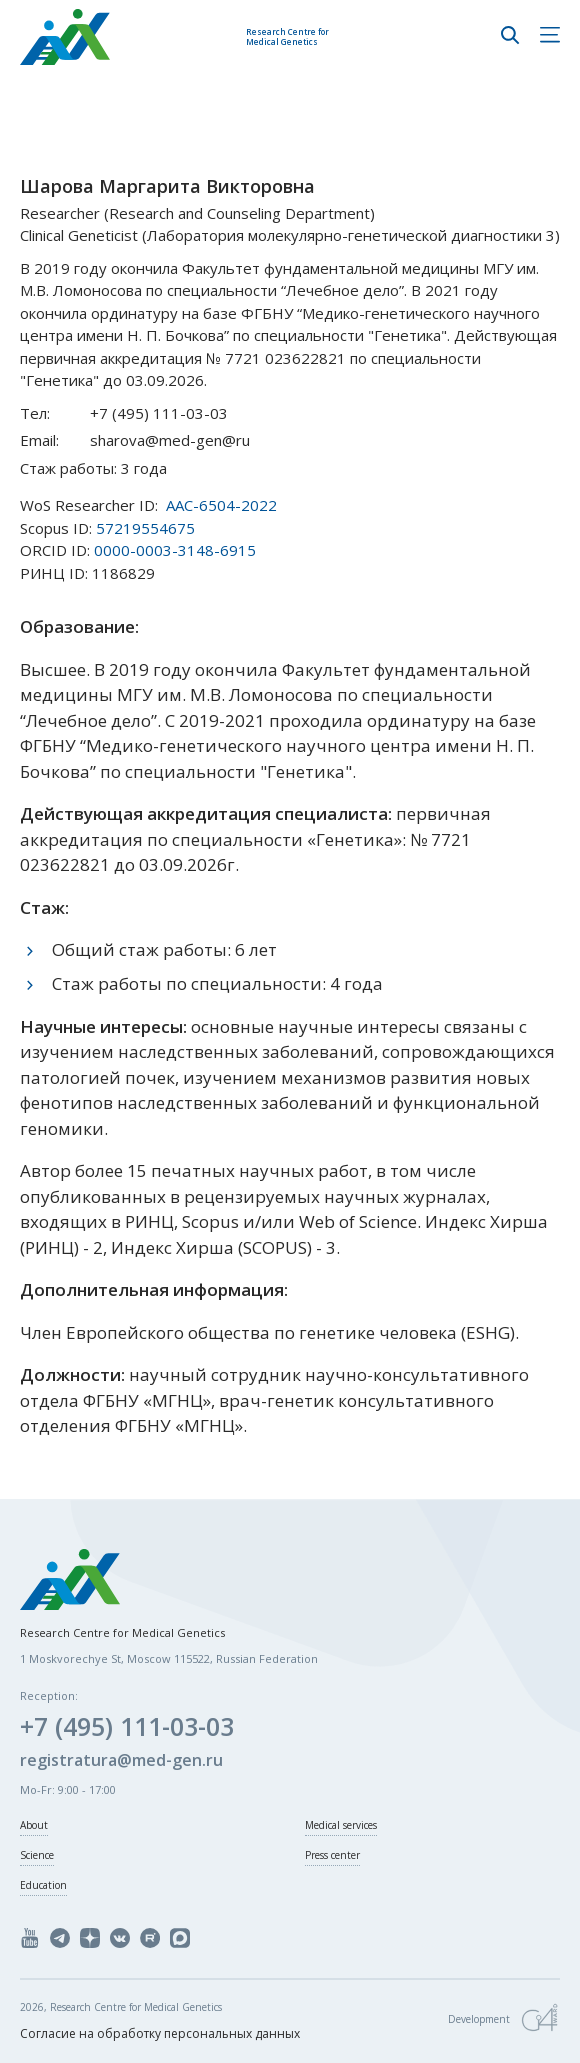 The width and height of the screenshot is (580, 2063). What do you see at coordinates (37, 1855) in the screenshot?
I see `Science` at bounding box center [37, 1855].